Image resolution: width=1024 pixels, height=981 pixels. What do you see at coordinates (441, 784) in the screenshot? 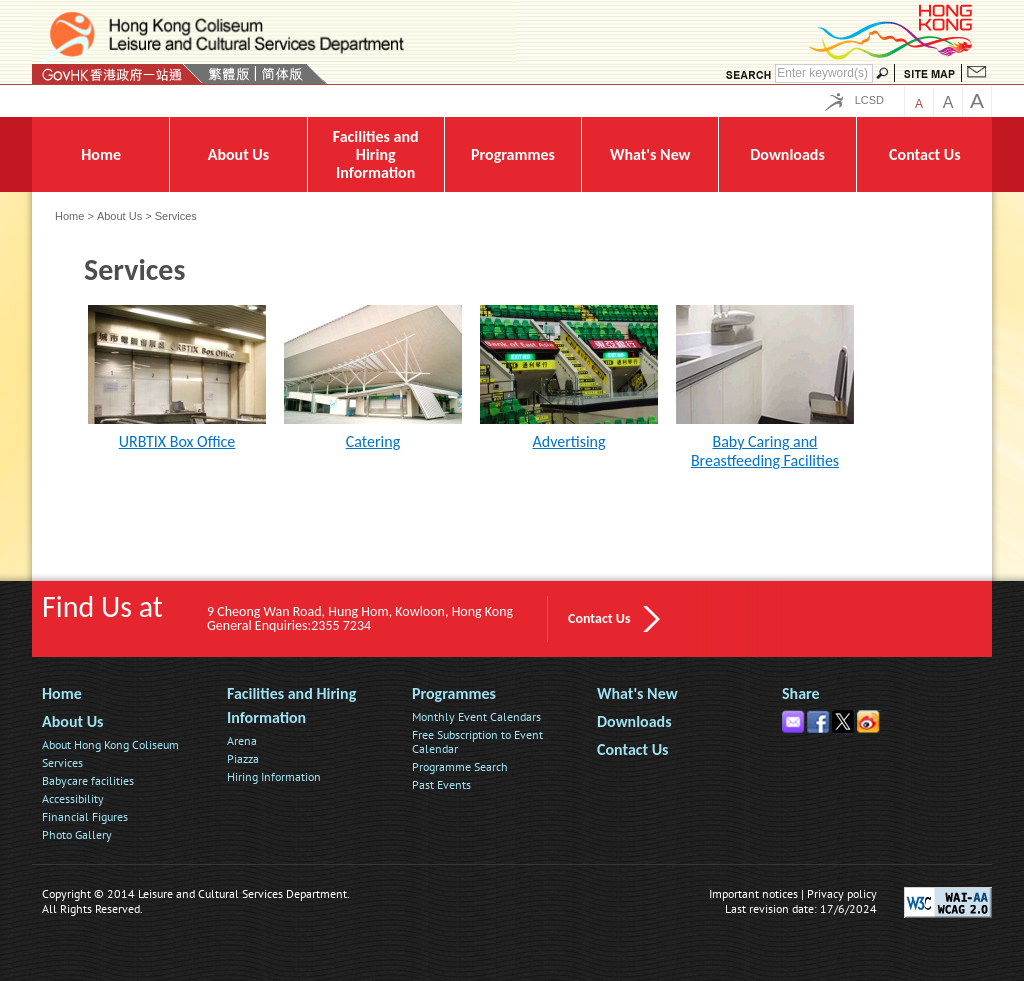
I see `Past Events` at bounding box center [441, 784].